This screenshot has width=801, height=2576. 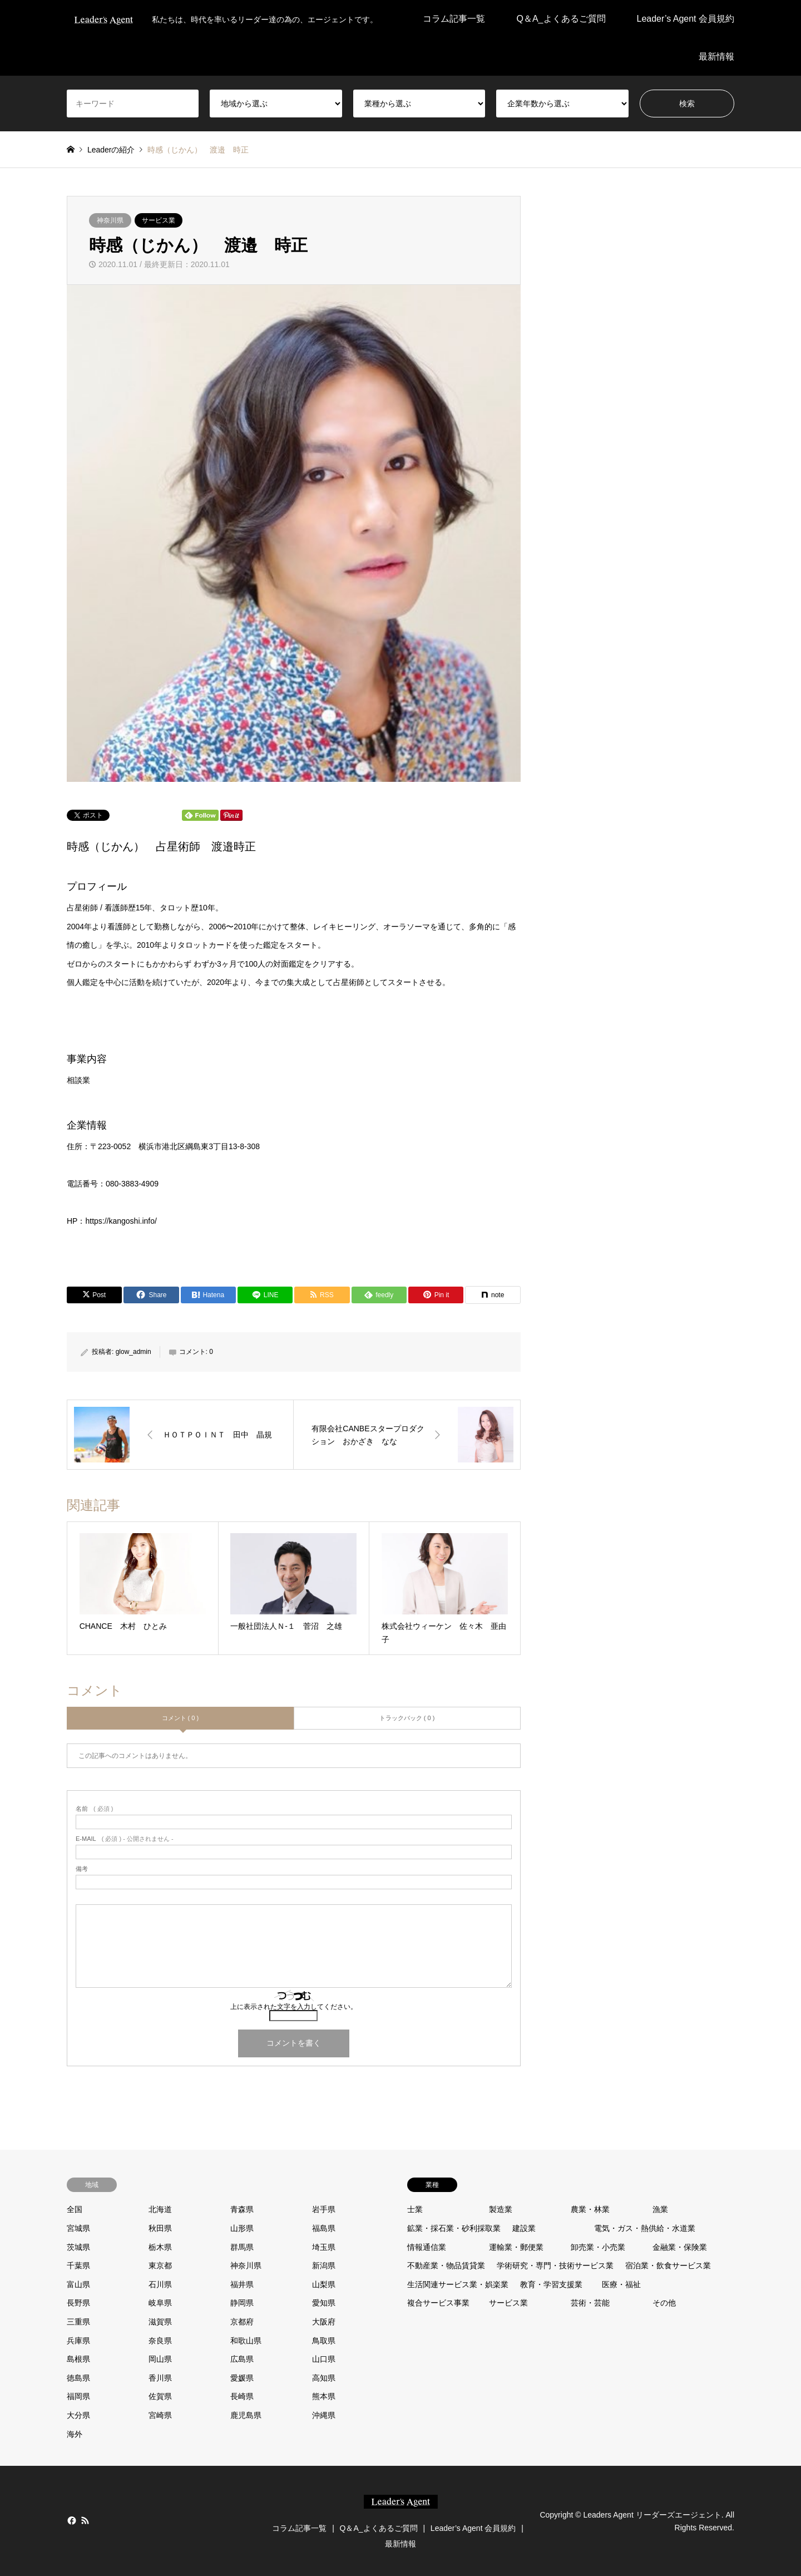 I want to click on 埼玉県, so click(x=323, y=2247).